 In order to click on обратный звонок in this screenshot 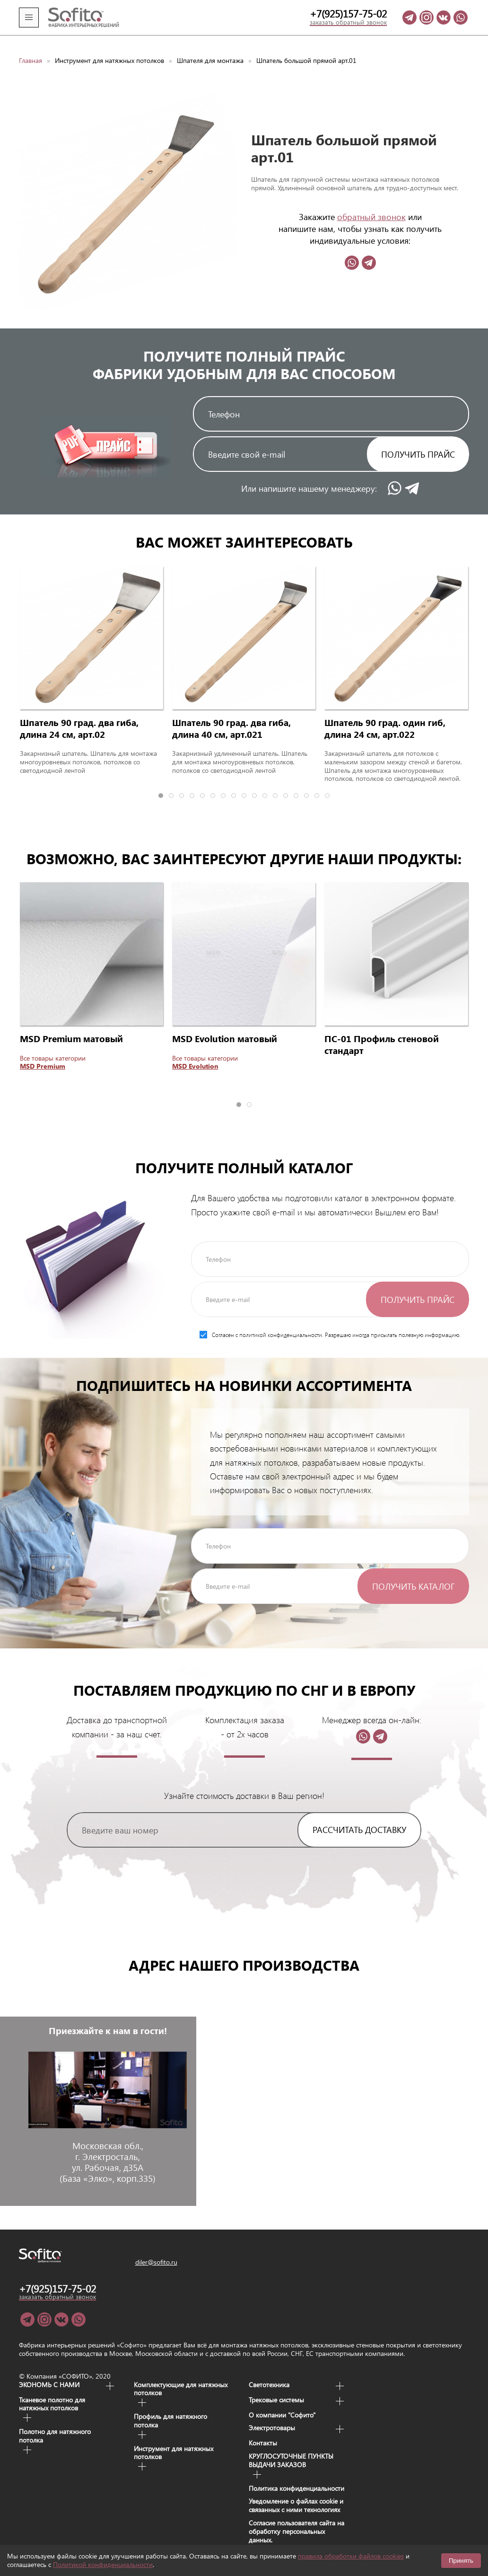, I will do `click(371, 203)`.